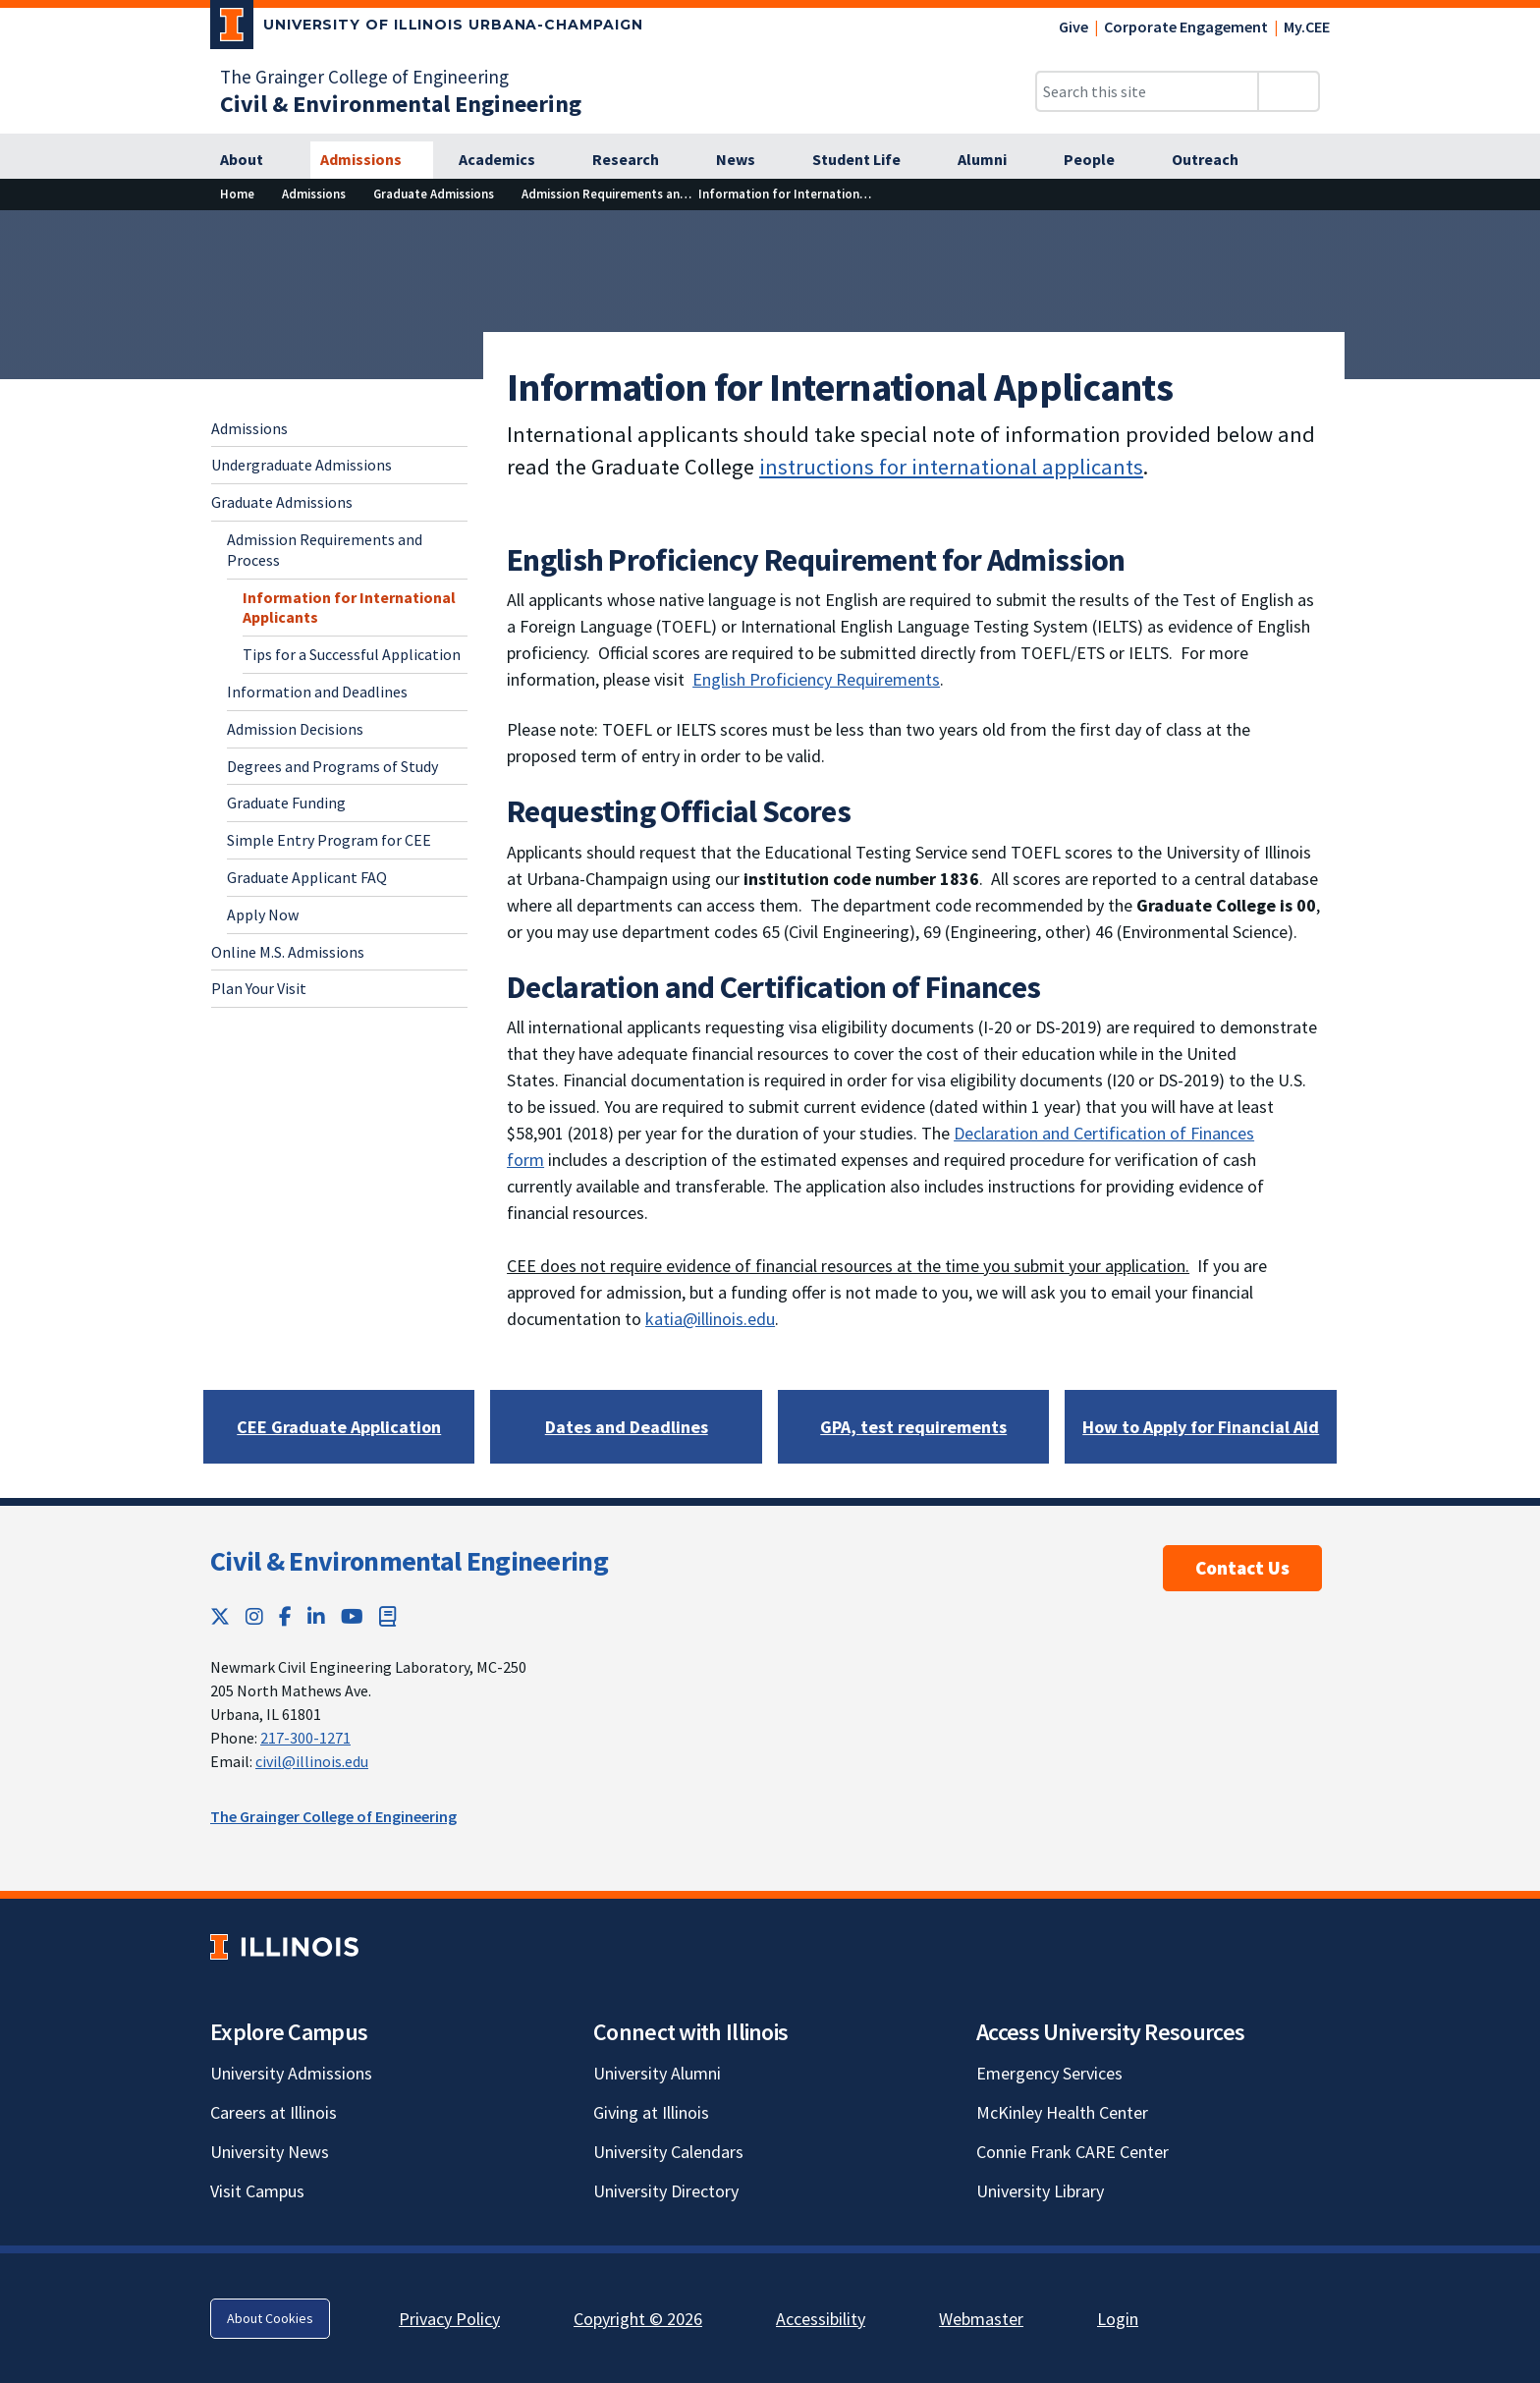 This screenshot has height=2383, width=1540. What do you see at coordinates (1186, 26) in the screenshot?
I see `Corporate Engagement` at bounding box center [1186, 26].